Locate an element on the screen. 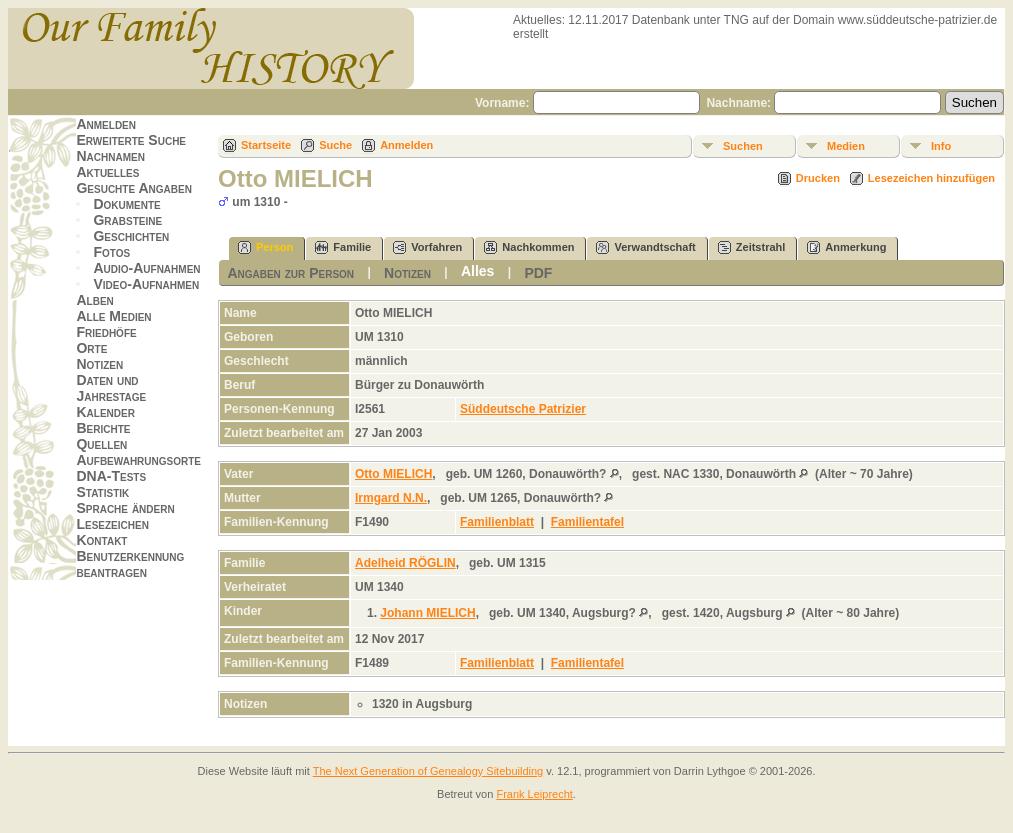 This screenshot has width=1013, height=833. Alles is located at coordinates (477, 271).